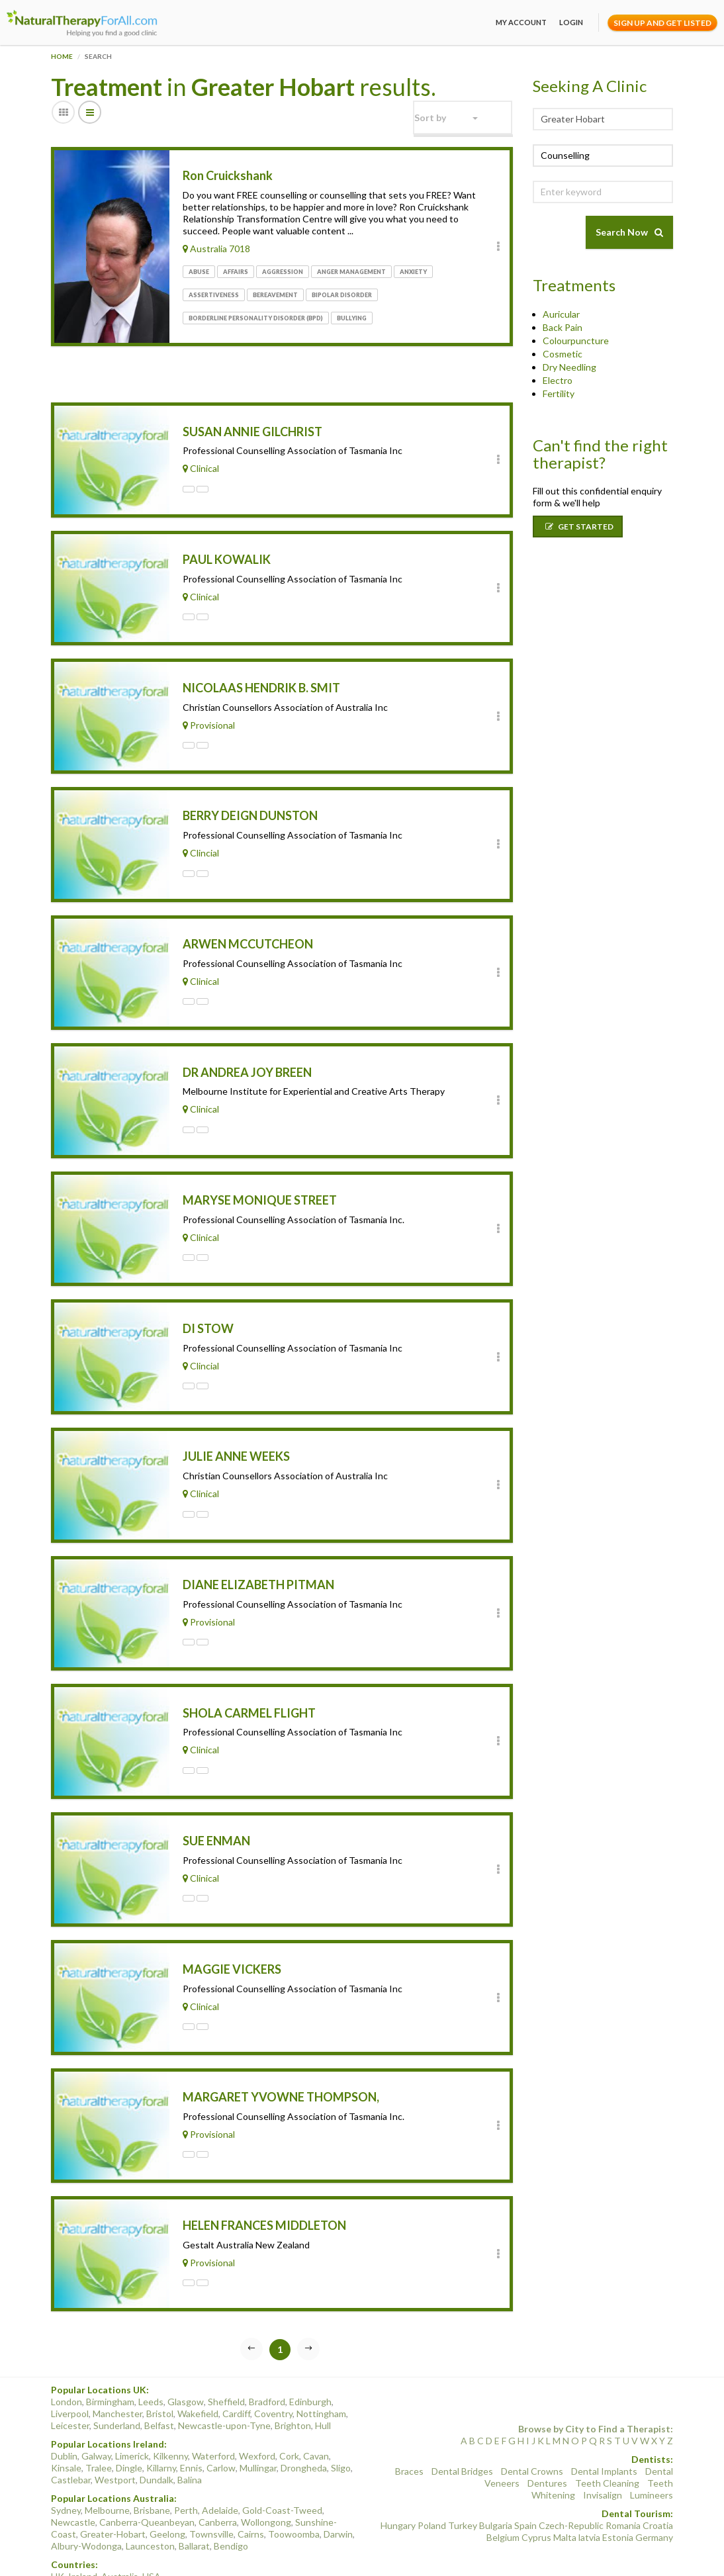  Describe the element at coordinates (571, 2479) in the screenshot. I see `Czech-Republic` at that location.